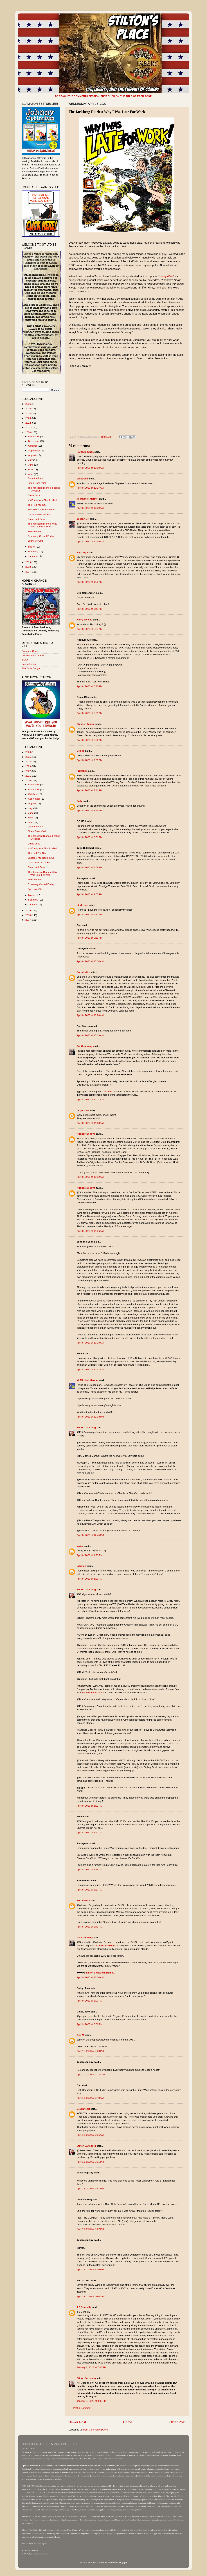 This screenshot has width=207, height=2576. Describe the element at coordinates (123, 2562) in the screenshot. I see `Blogger` at that location.